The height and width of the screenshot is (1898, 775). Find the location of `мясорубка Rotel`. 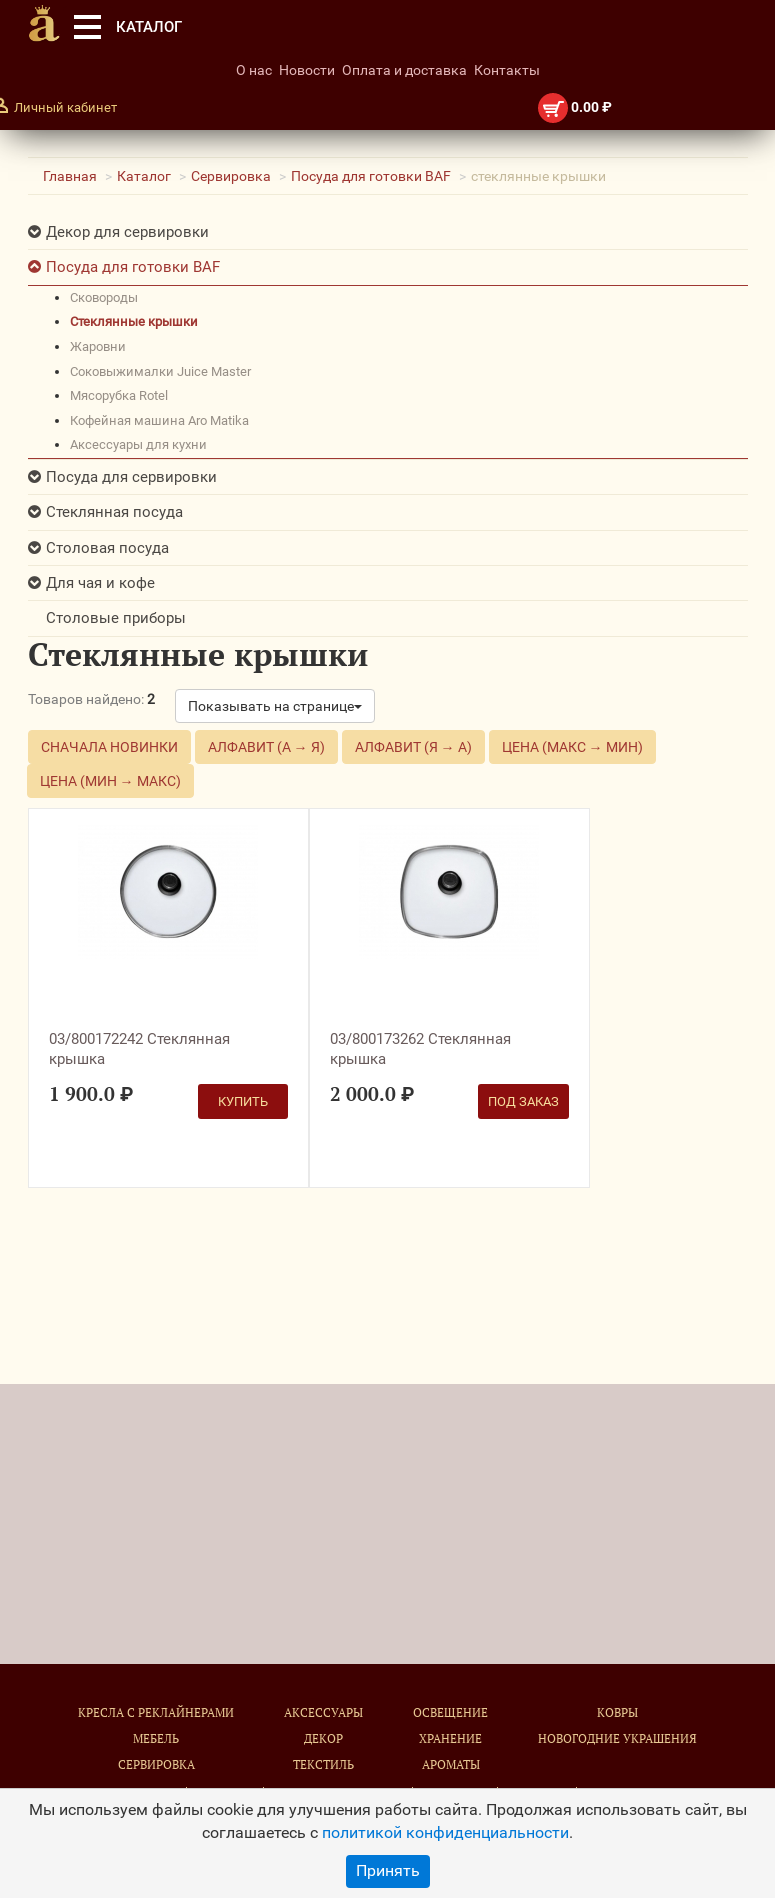

мясорубка Rotel is located at coordinates (119, 395).